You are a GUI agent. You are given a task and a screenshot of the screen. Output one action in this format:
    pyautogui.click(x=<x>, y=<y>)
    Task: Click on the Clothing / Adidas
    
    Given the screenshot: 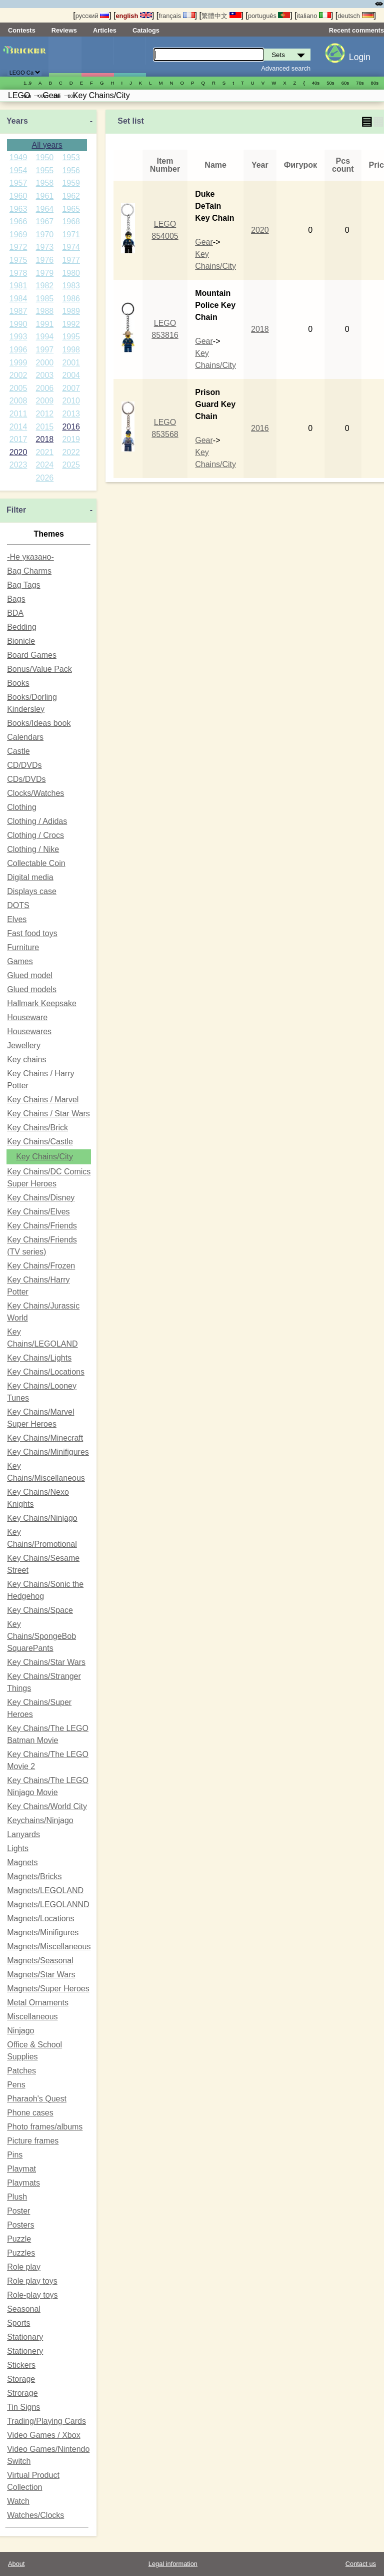 What is the action you would take?
    pyautogui.click(x=37, y=821)
    